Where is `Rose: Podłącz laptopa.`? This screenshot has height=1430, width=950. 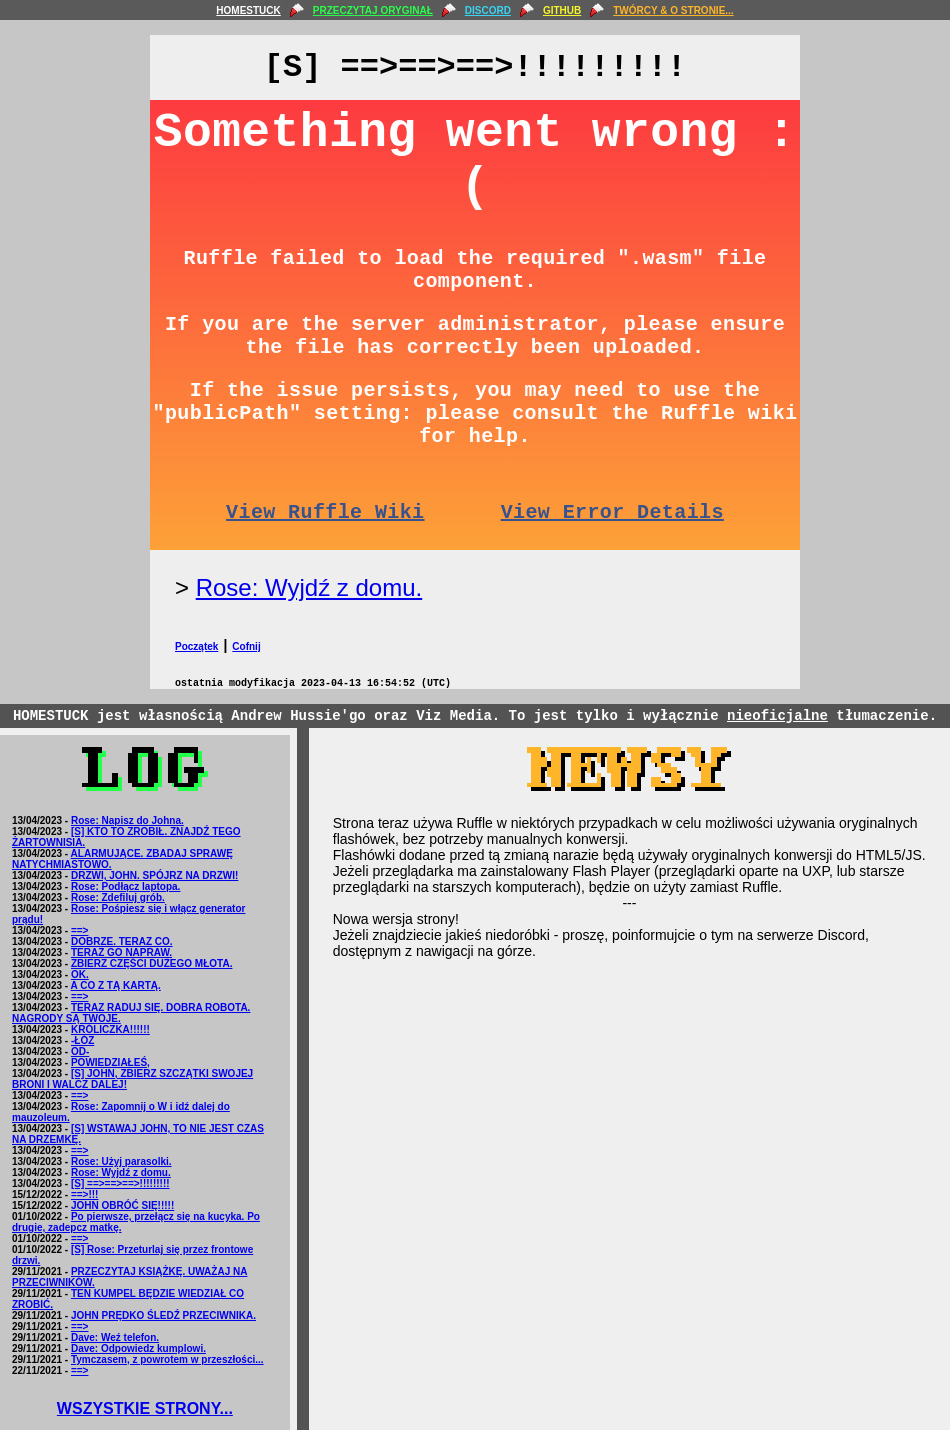 Rose: Podłącz laptopa. is located at coordinates (125, 886).